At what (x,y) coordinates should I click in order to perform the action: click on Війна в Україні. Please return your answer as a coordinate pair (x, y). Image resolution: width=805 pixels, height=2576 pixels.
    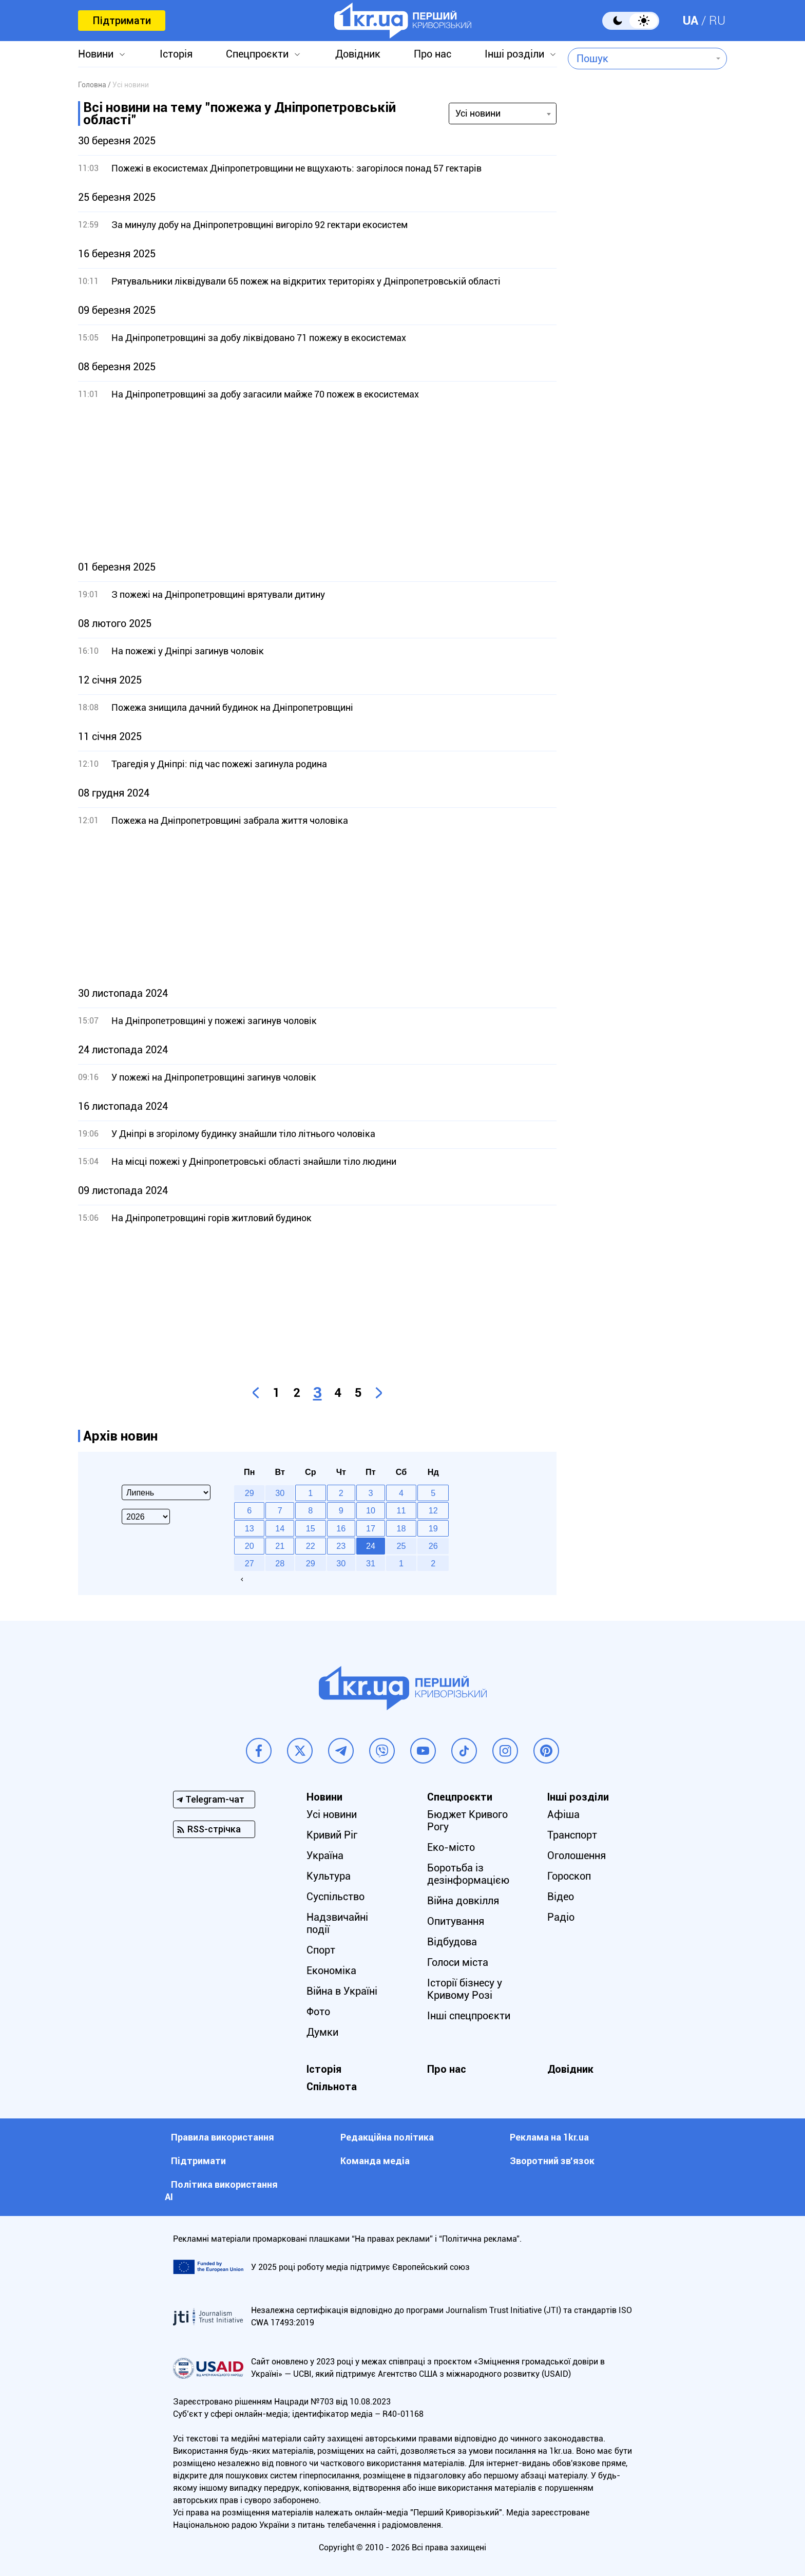
    Looking at the image, I should click on (341, 1991).